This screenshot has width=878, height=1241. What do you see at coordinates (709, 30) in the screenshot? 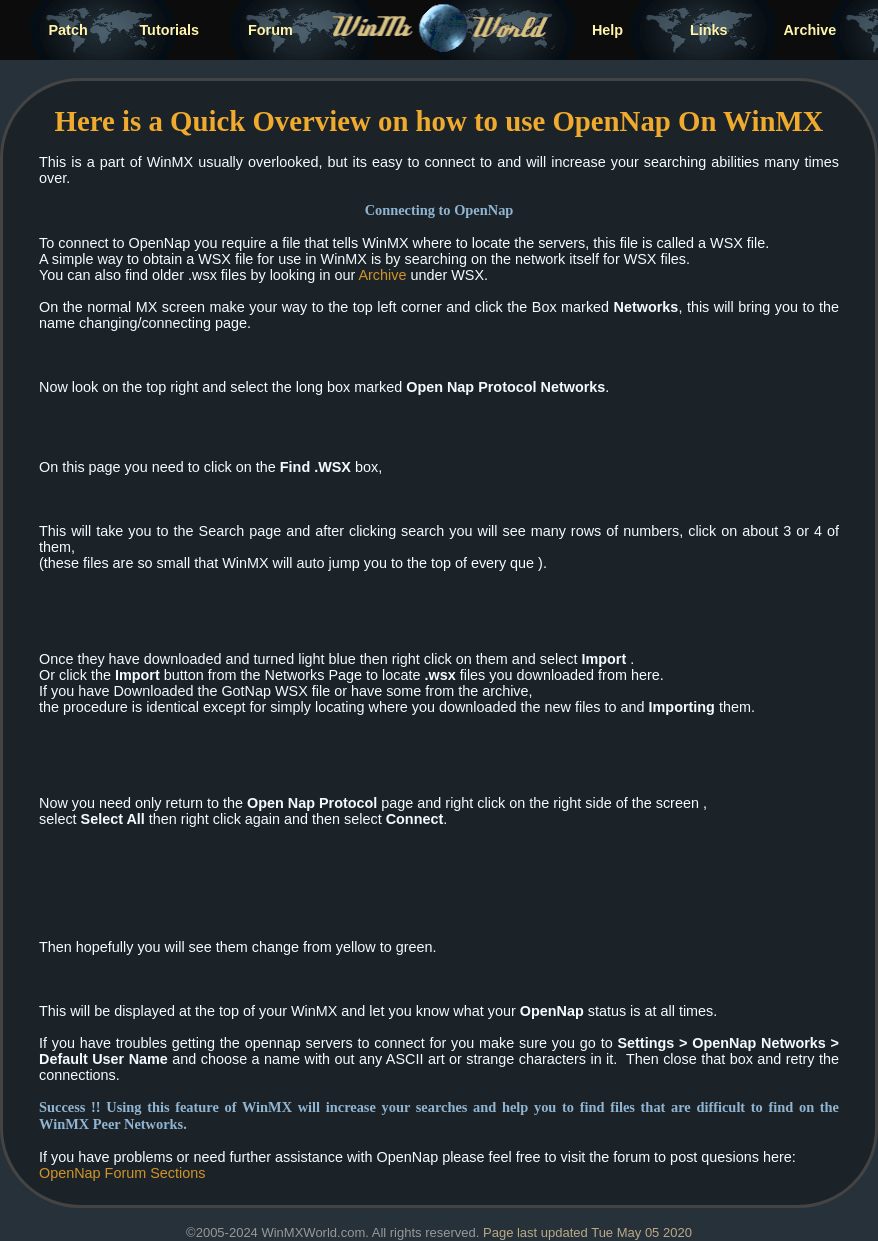
I see `Links` at bounding box center [709, 30].